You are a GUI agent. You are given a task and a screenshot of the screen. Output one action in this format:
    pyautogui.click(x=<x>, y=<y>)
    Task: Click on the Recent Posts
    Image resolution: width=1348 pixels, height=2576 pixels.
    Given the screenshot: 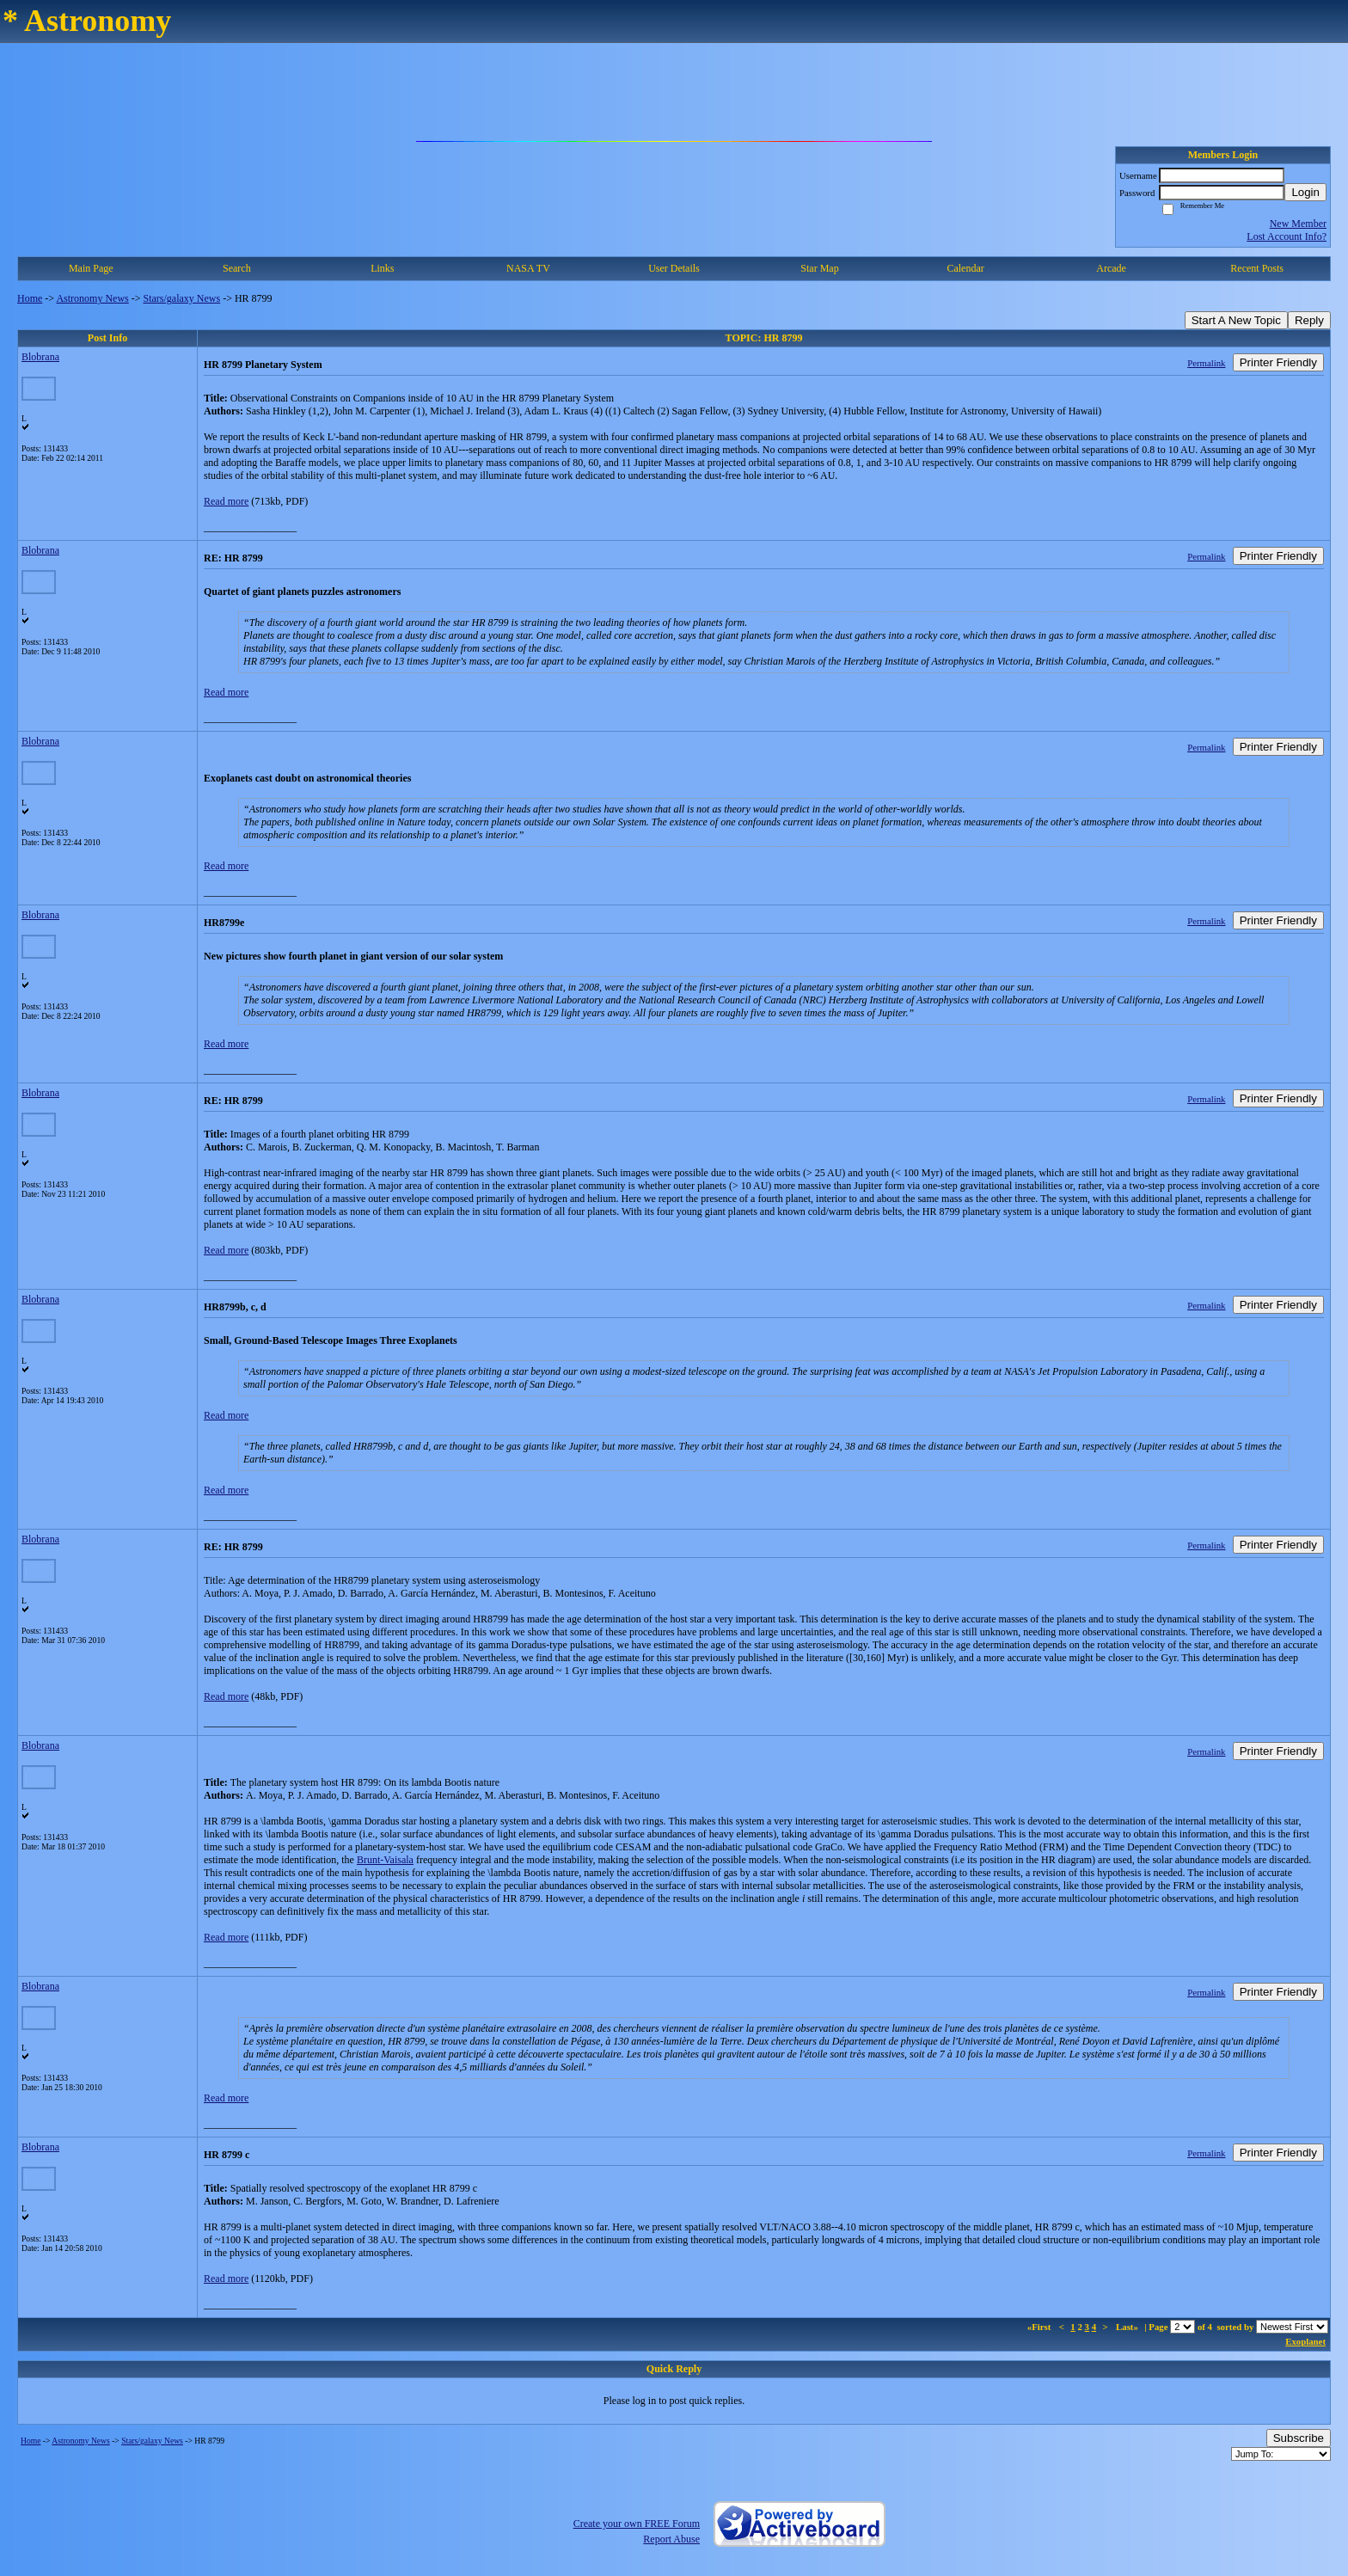 What is the action you would take?
    pyautogui.click(x=1257, y=268)
    